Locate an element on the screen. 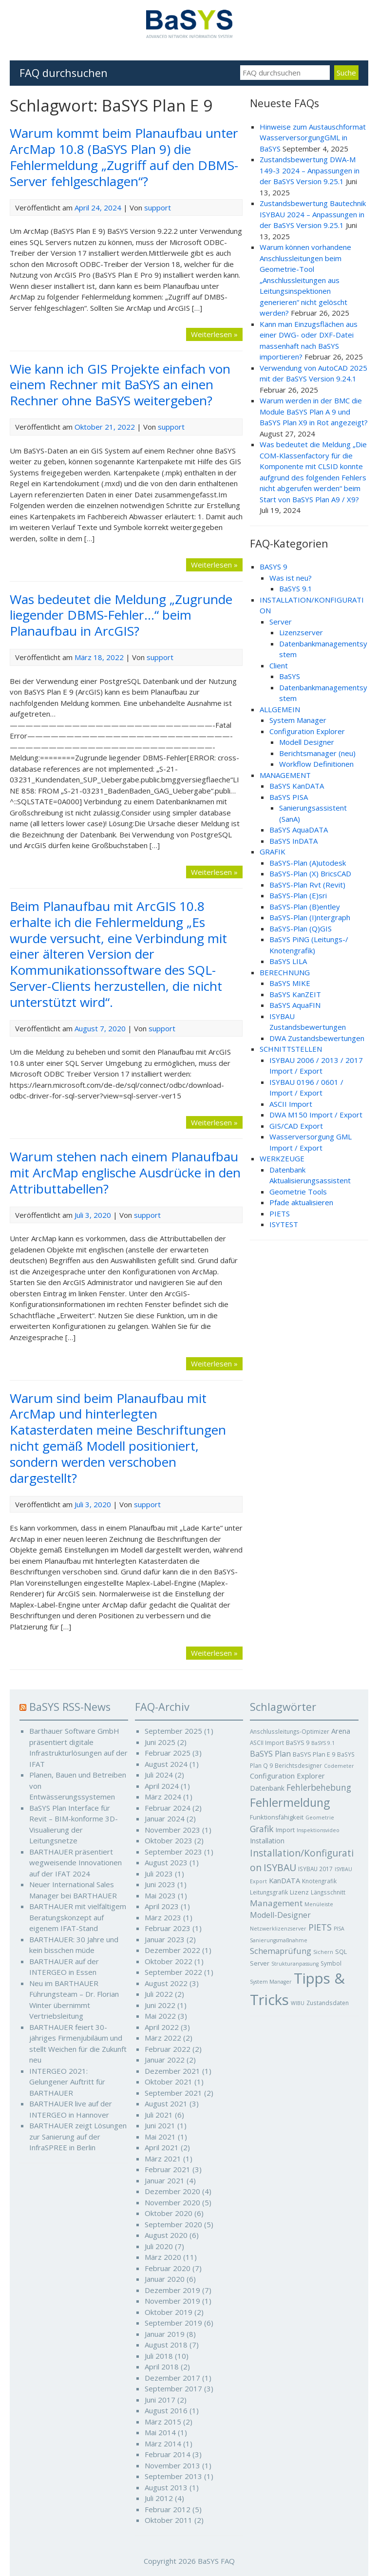  Februar 2024 is located at coordinates (167, 1808).